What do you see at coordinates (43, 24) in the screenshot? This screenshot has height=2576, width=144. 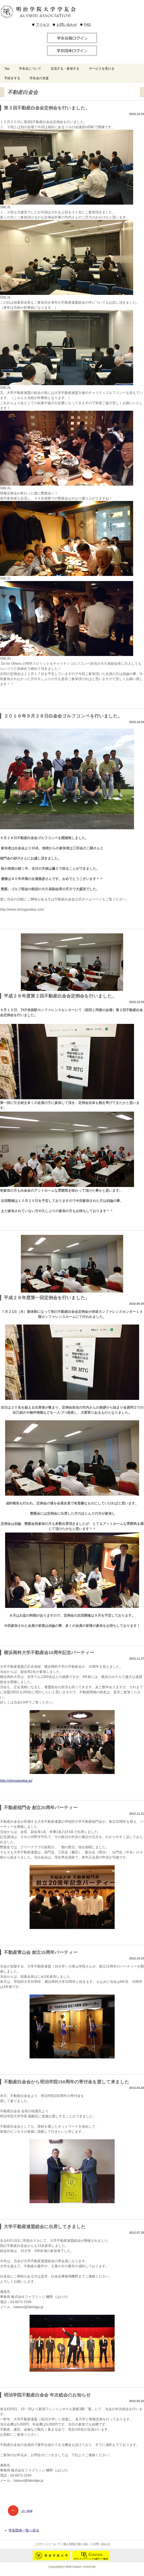 I see `アクセス` at bounding box center [43, 24].